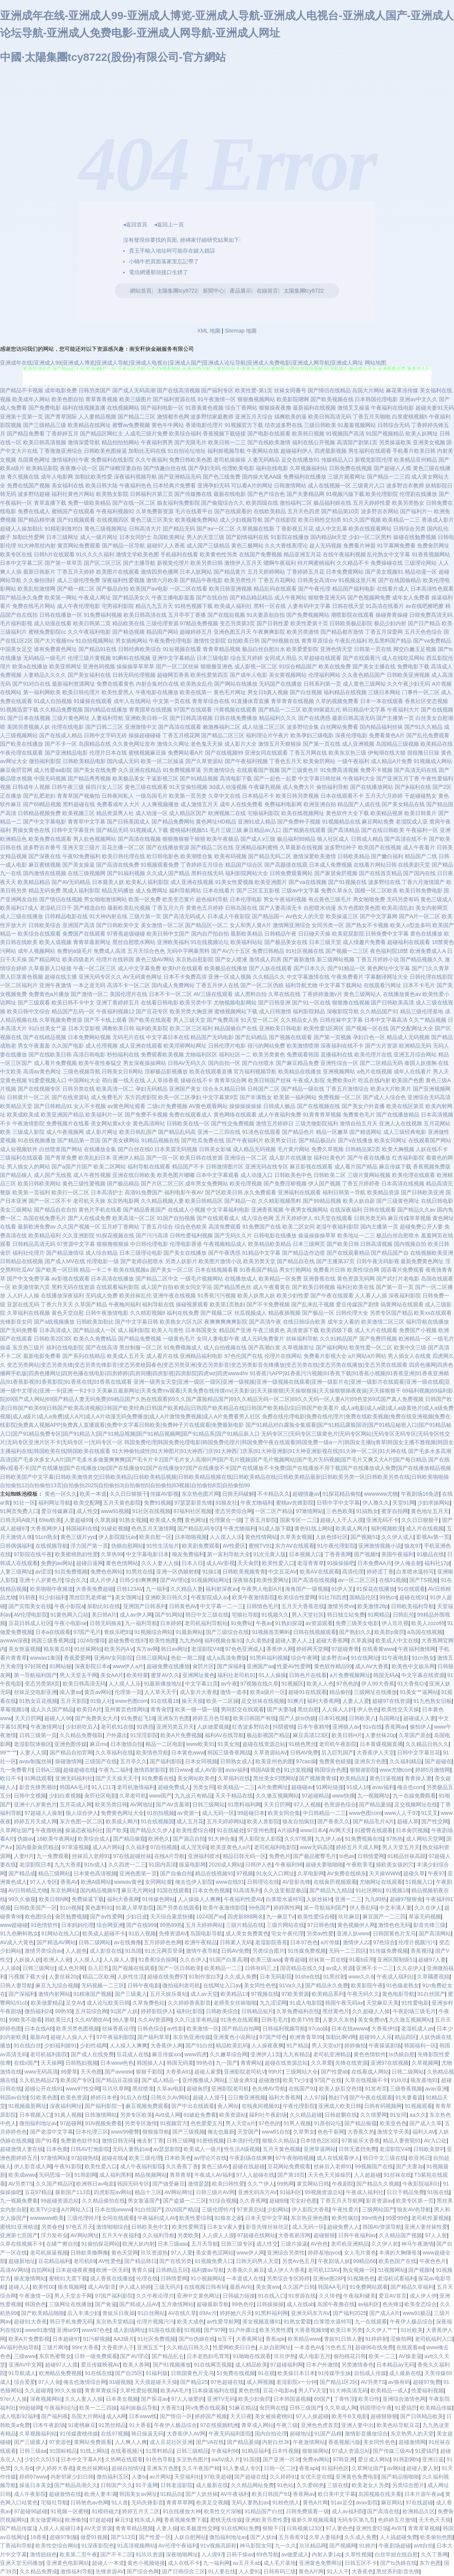 The width and height of the screenshot is (454, 2576). I want to click on 四虎新888网名, so click(245, 1916).